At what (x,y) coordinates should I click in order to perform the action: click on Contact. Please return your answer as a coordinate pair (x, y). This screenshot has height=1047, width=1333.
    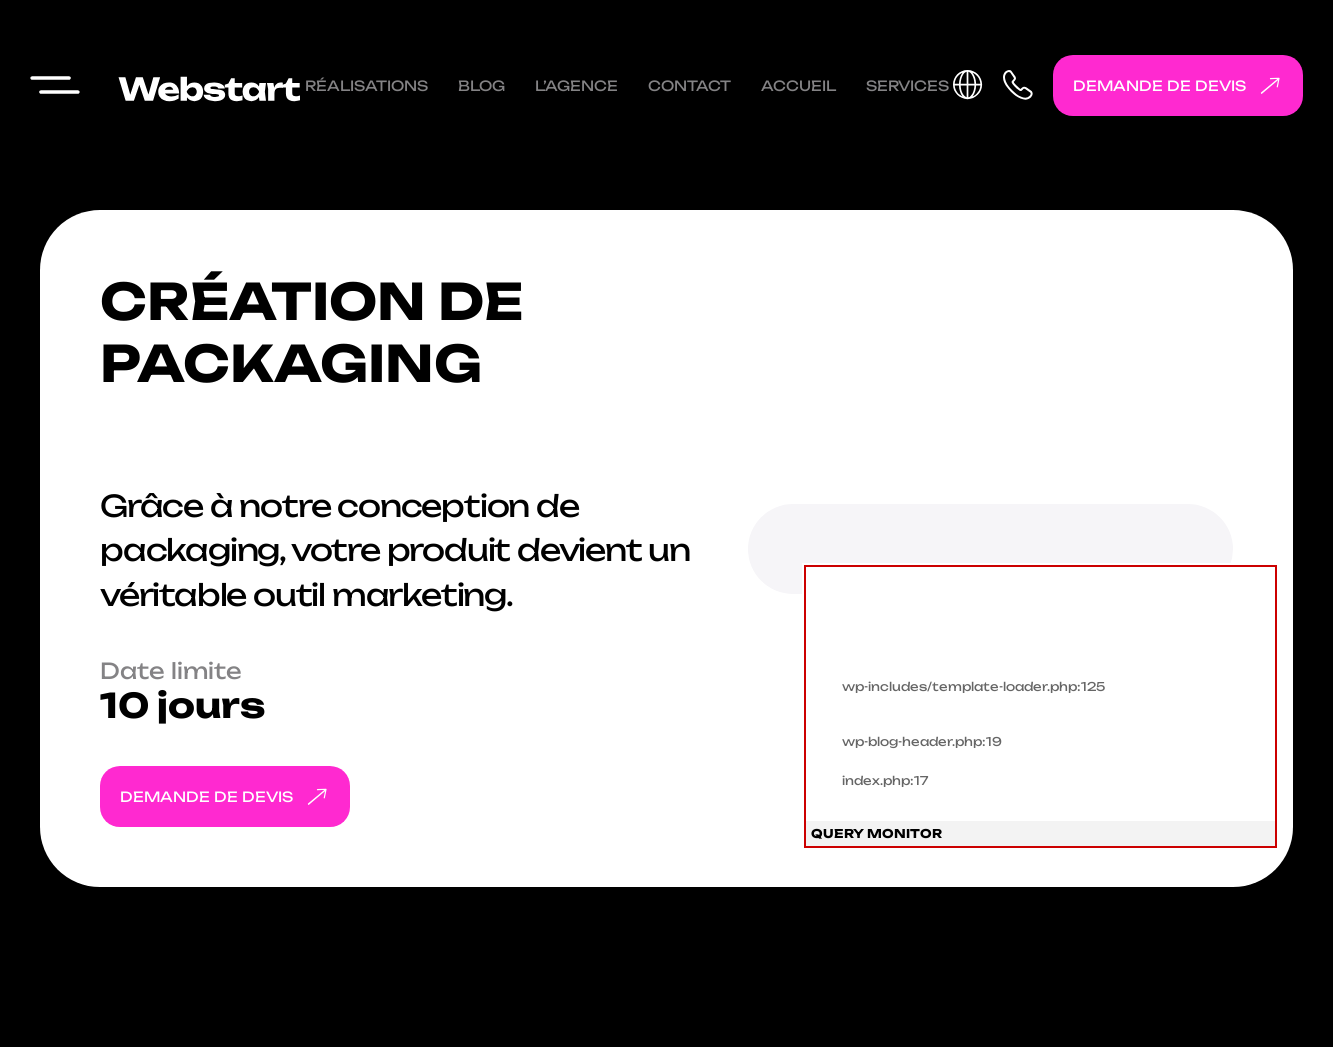
    Looking at the image, I should click on (689, 85).